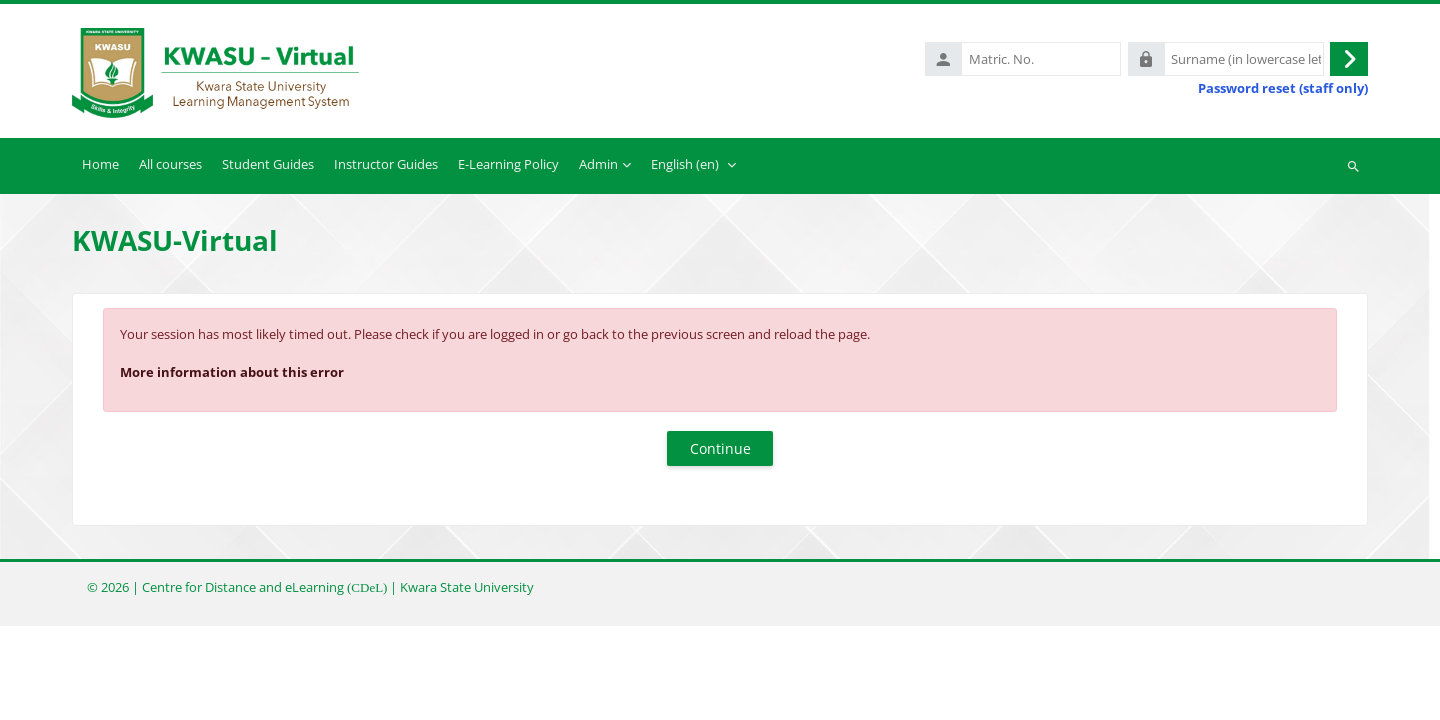 The width and height of the screenshot is (1440, 720). What do you see at coordinates (232, 372) in the screenshot?
I see `More information about this error` at bounding box center [232, 372].